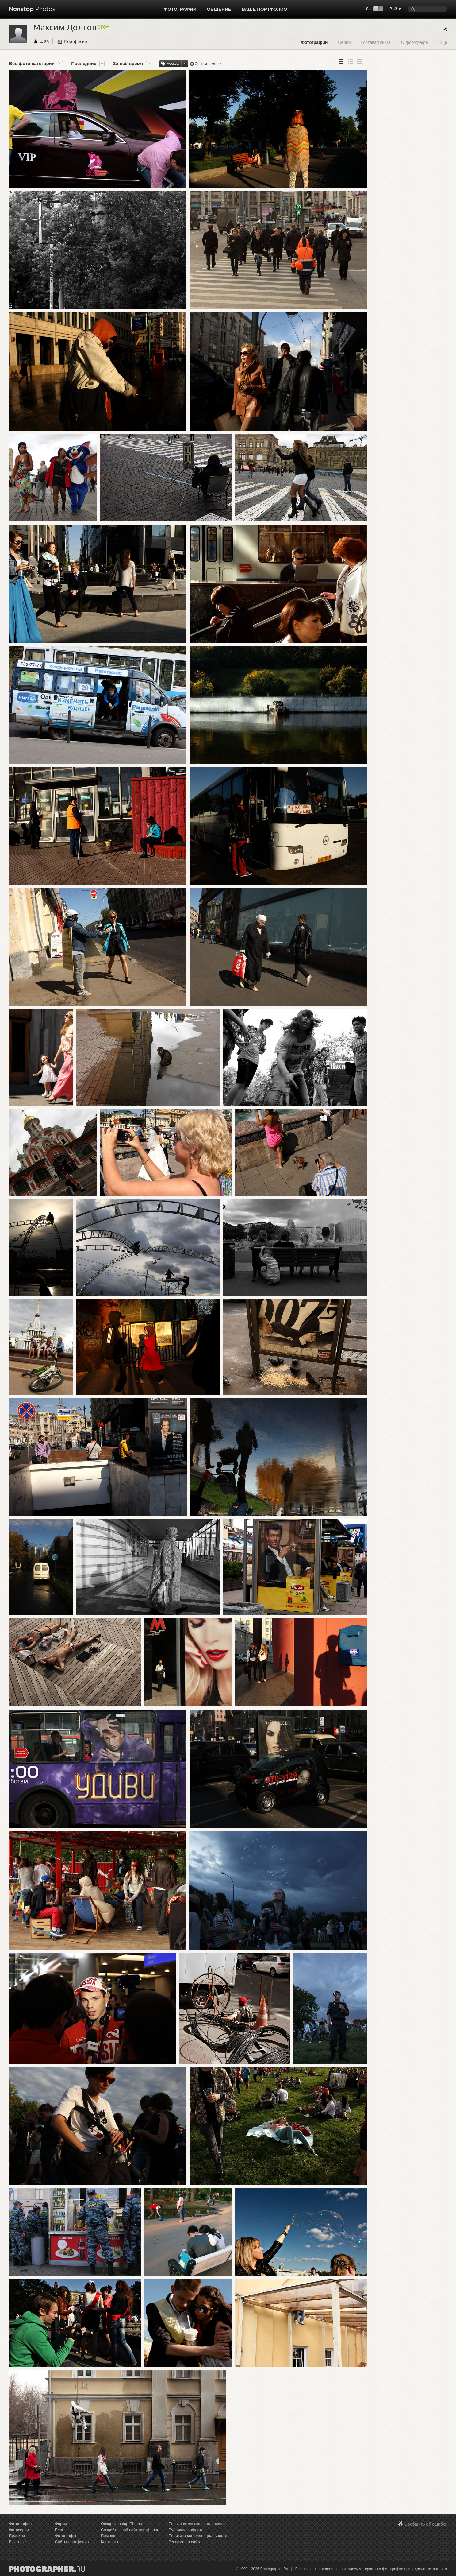  Describe the element at coordinates (180, 9) in the screenshot. I see `Фотографии` at that location.